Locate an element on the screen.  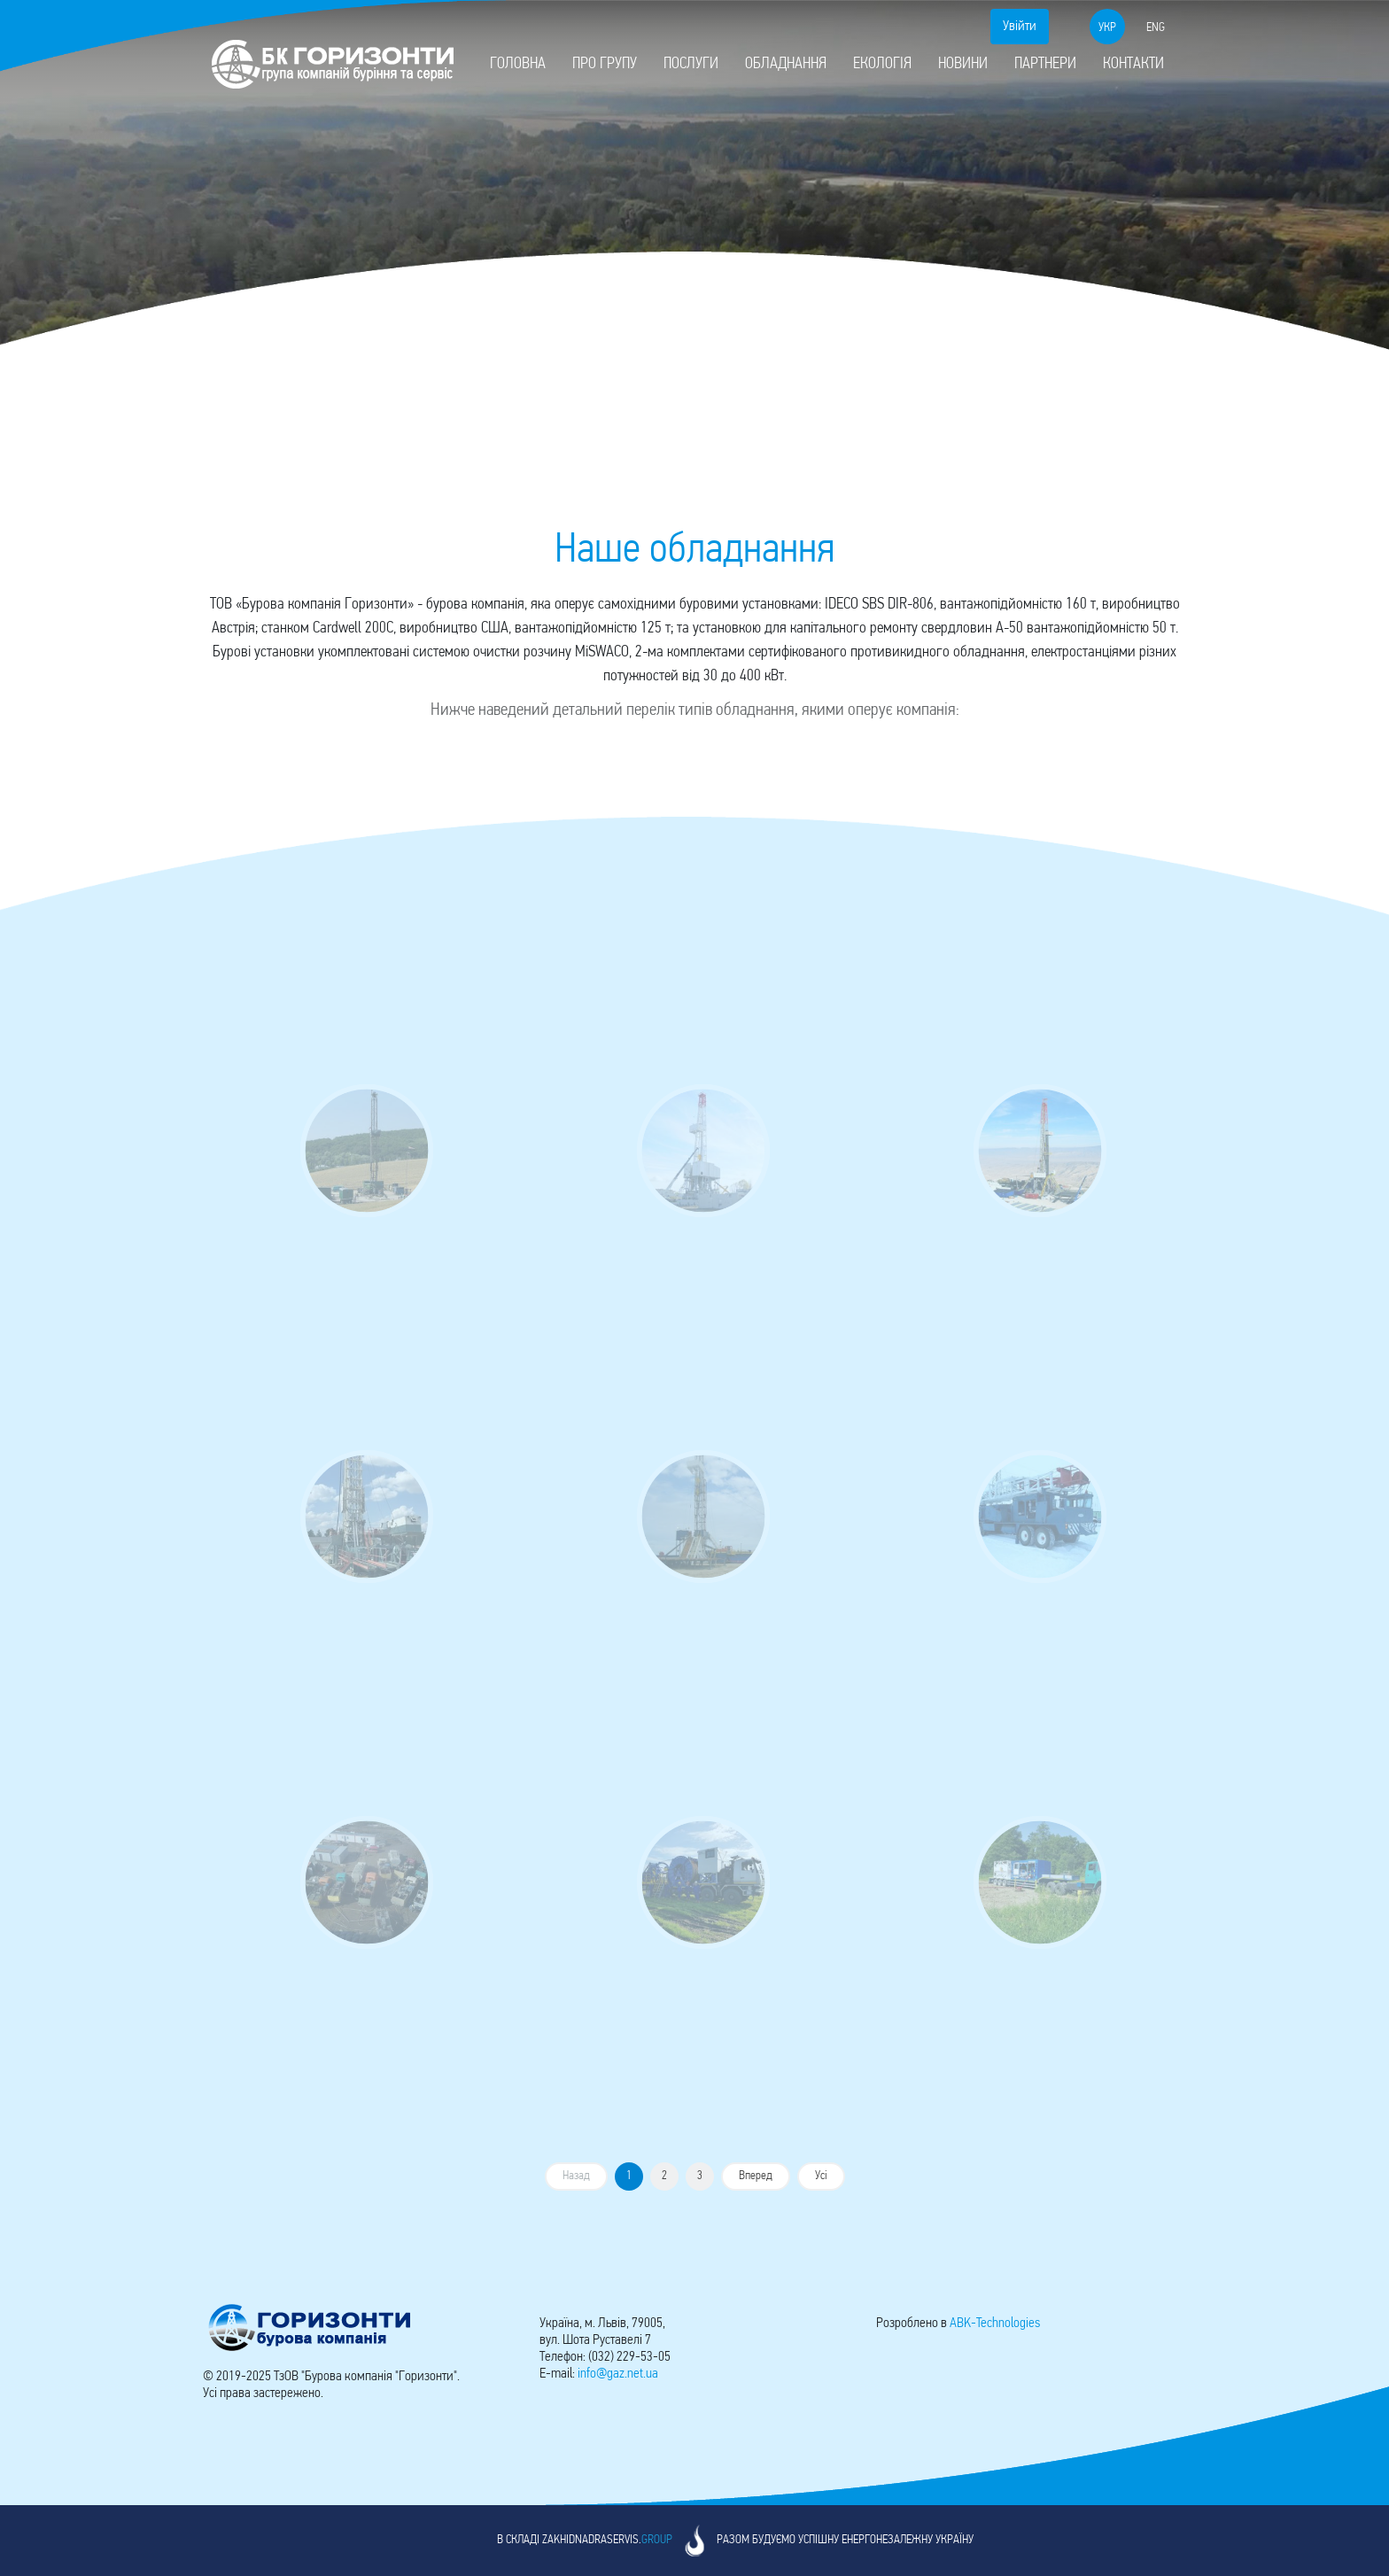
укр is located at coordinates (1107, 28).